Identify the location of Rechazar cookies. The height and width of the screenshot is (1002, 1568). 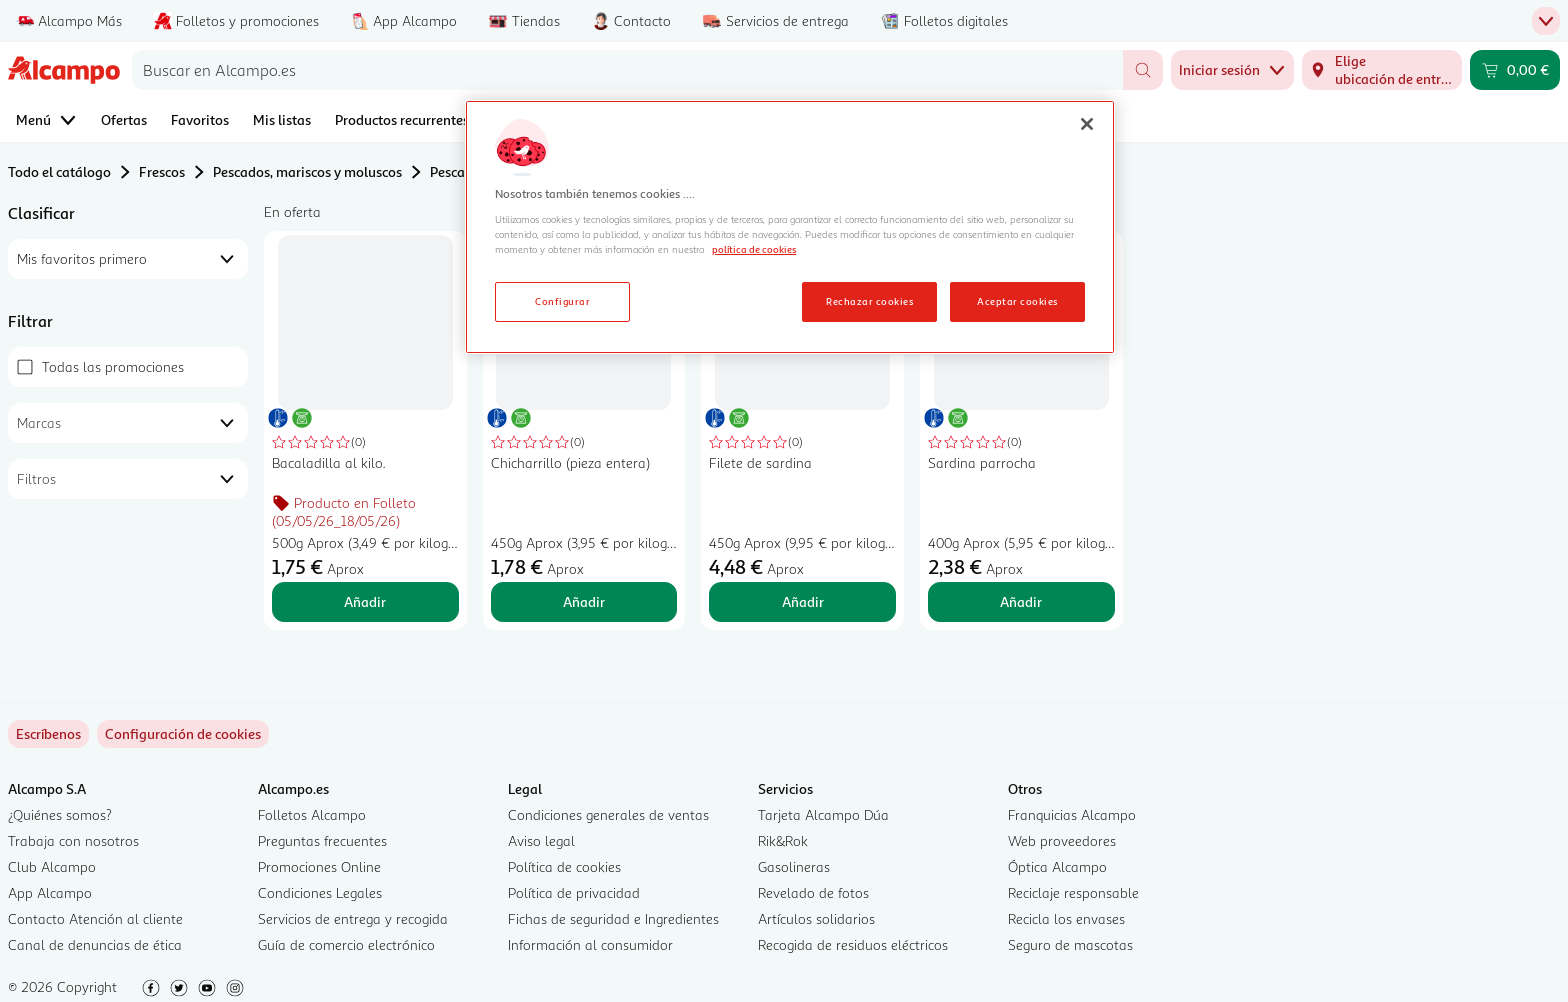
(869, 301).